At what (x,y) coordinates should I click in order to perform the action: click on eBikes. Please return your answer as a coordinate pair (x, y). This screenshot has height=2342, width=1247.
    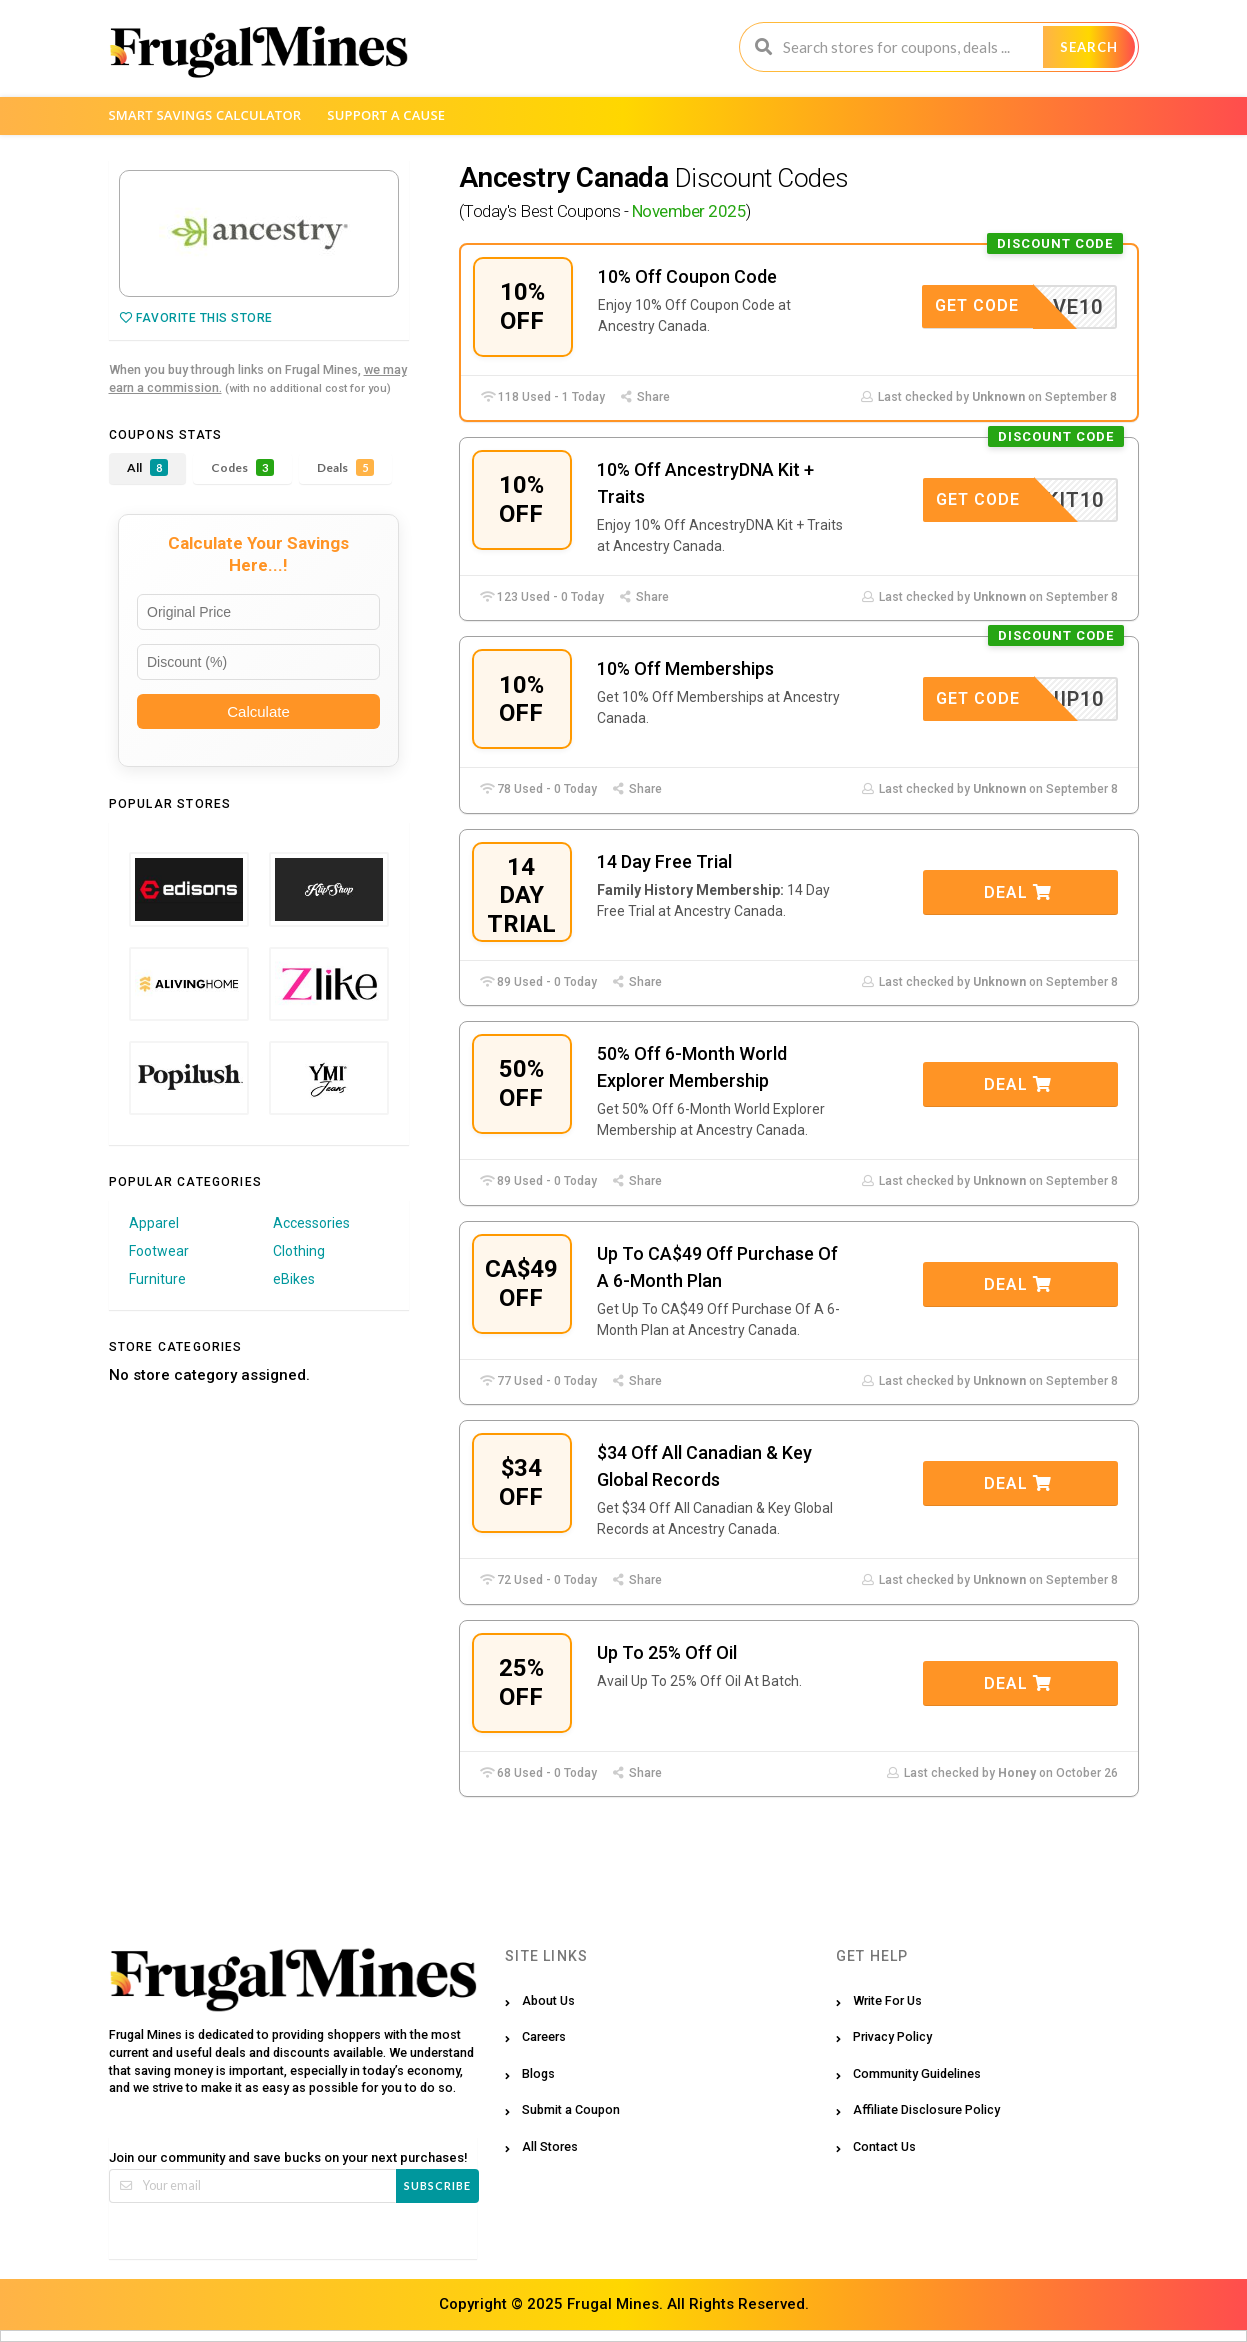
    Looking at the image, I should click on (294, 1279).